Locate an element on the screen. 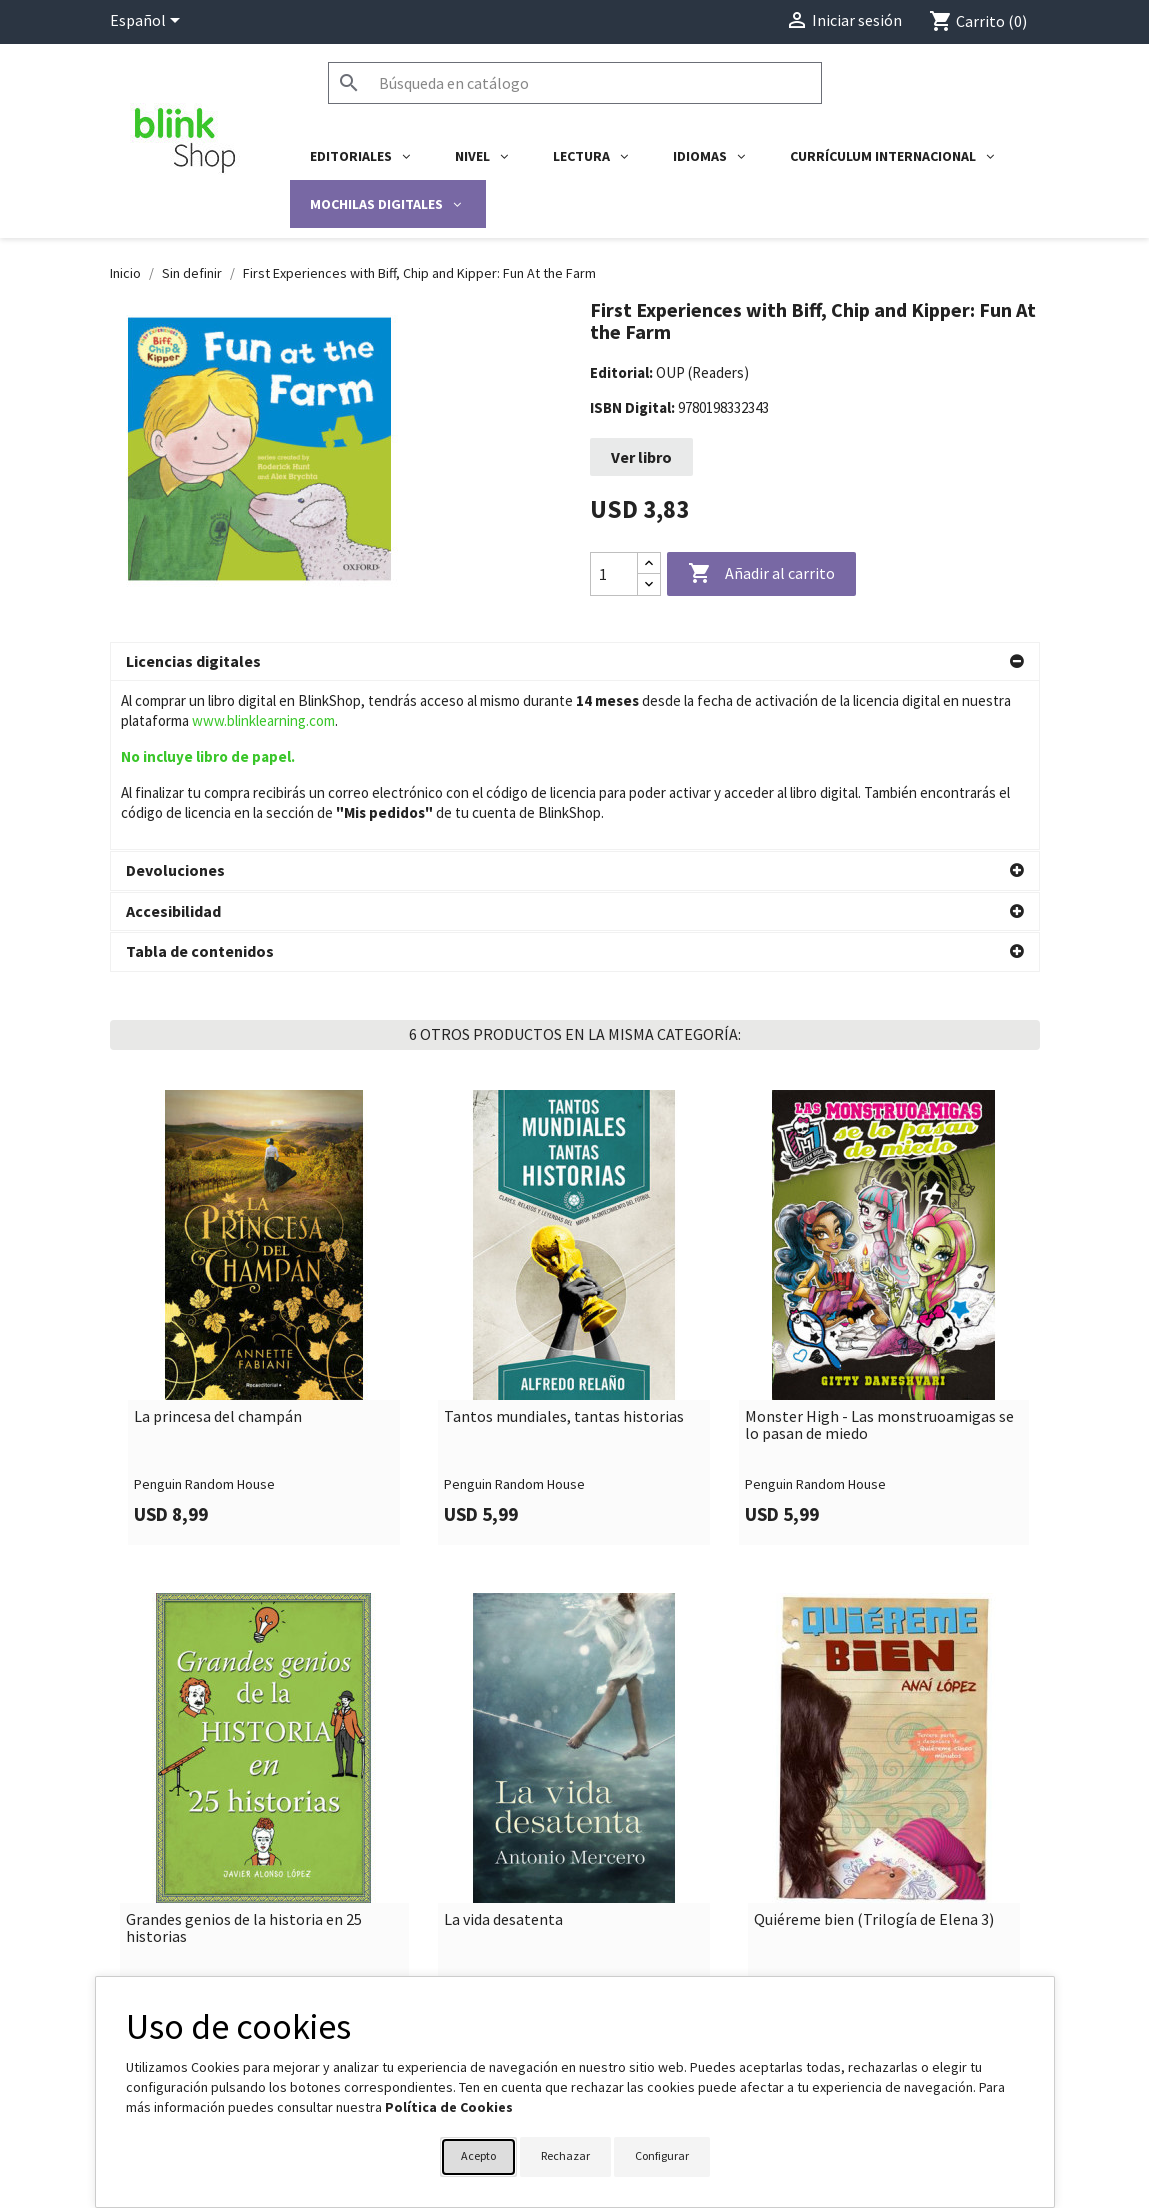 This screenshot has width=1149, height=2208. Monster High - Las monstruoamigas se lo pasan de miedo is located at coordinates (879, 1256).